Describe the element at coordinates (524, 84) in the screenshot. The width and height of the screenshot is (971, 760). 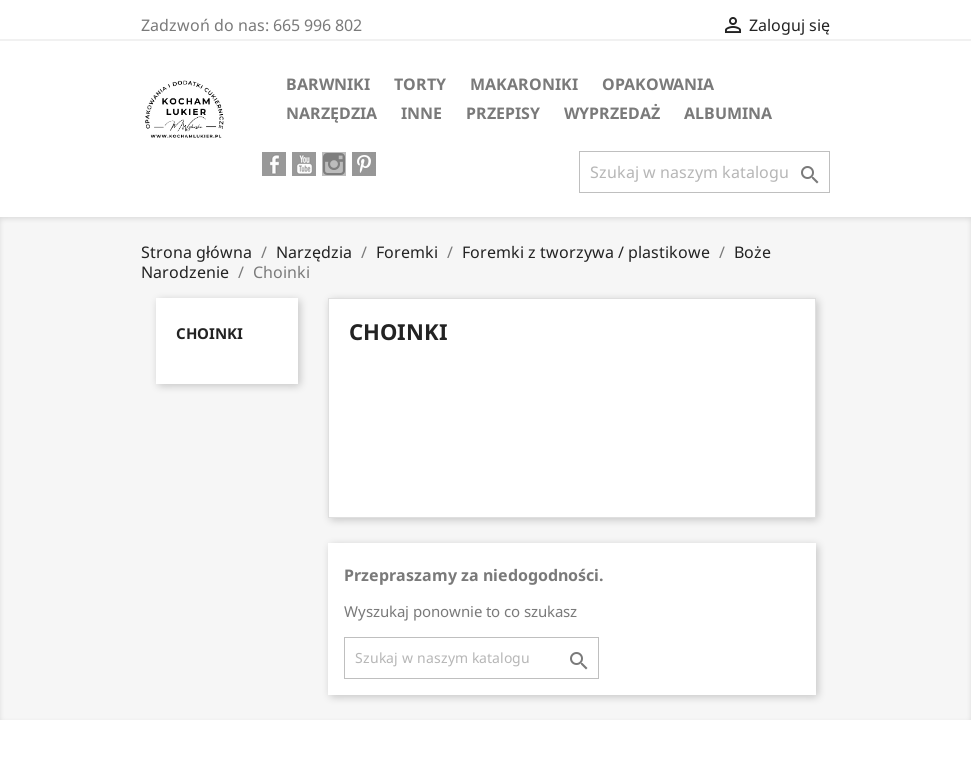
I see `MAKARONIKI` at that location.